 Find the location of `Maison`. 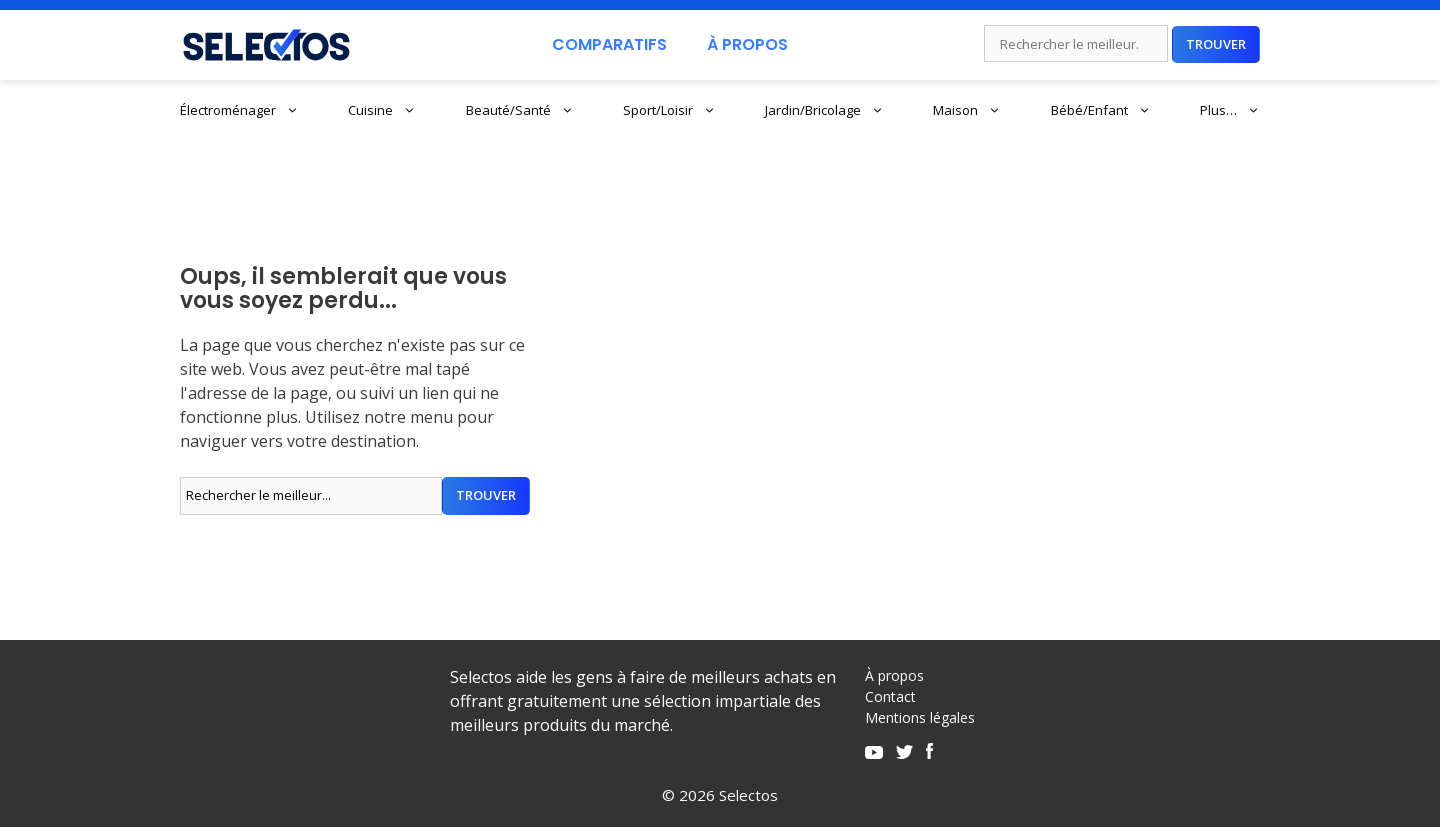

Maison is located at coordinates (967, 110).